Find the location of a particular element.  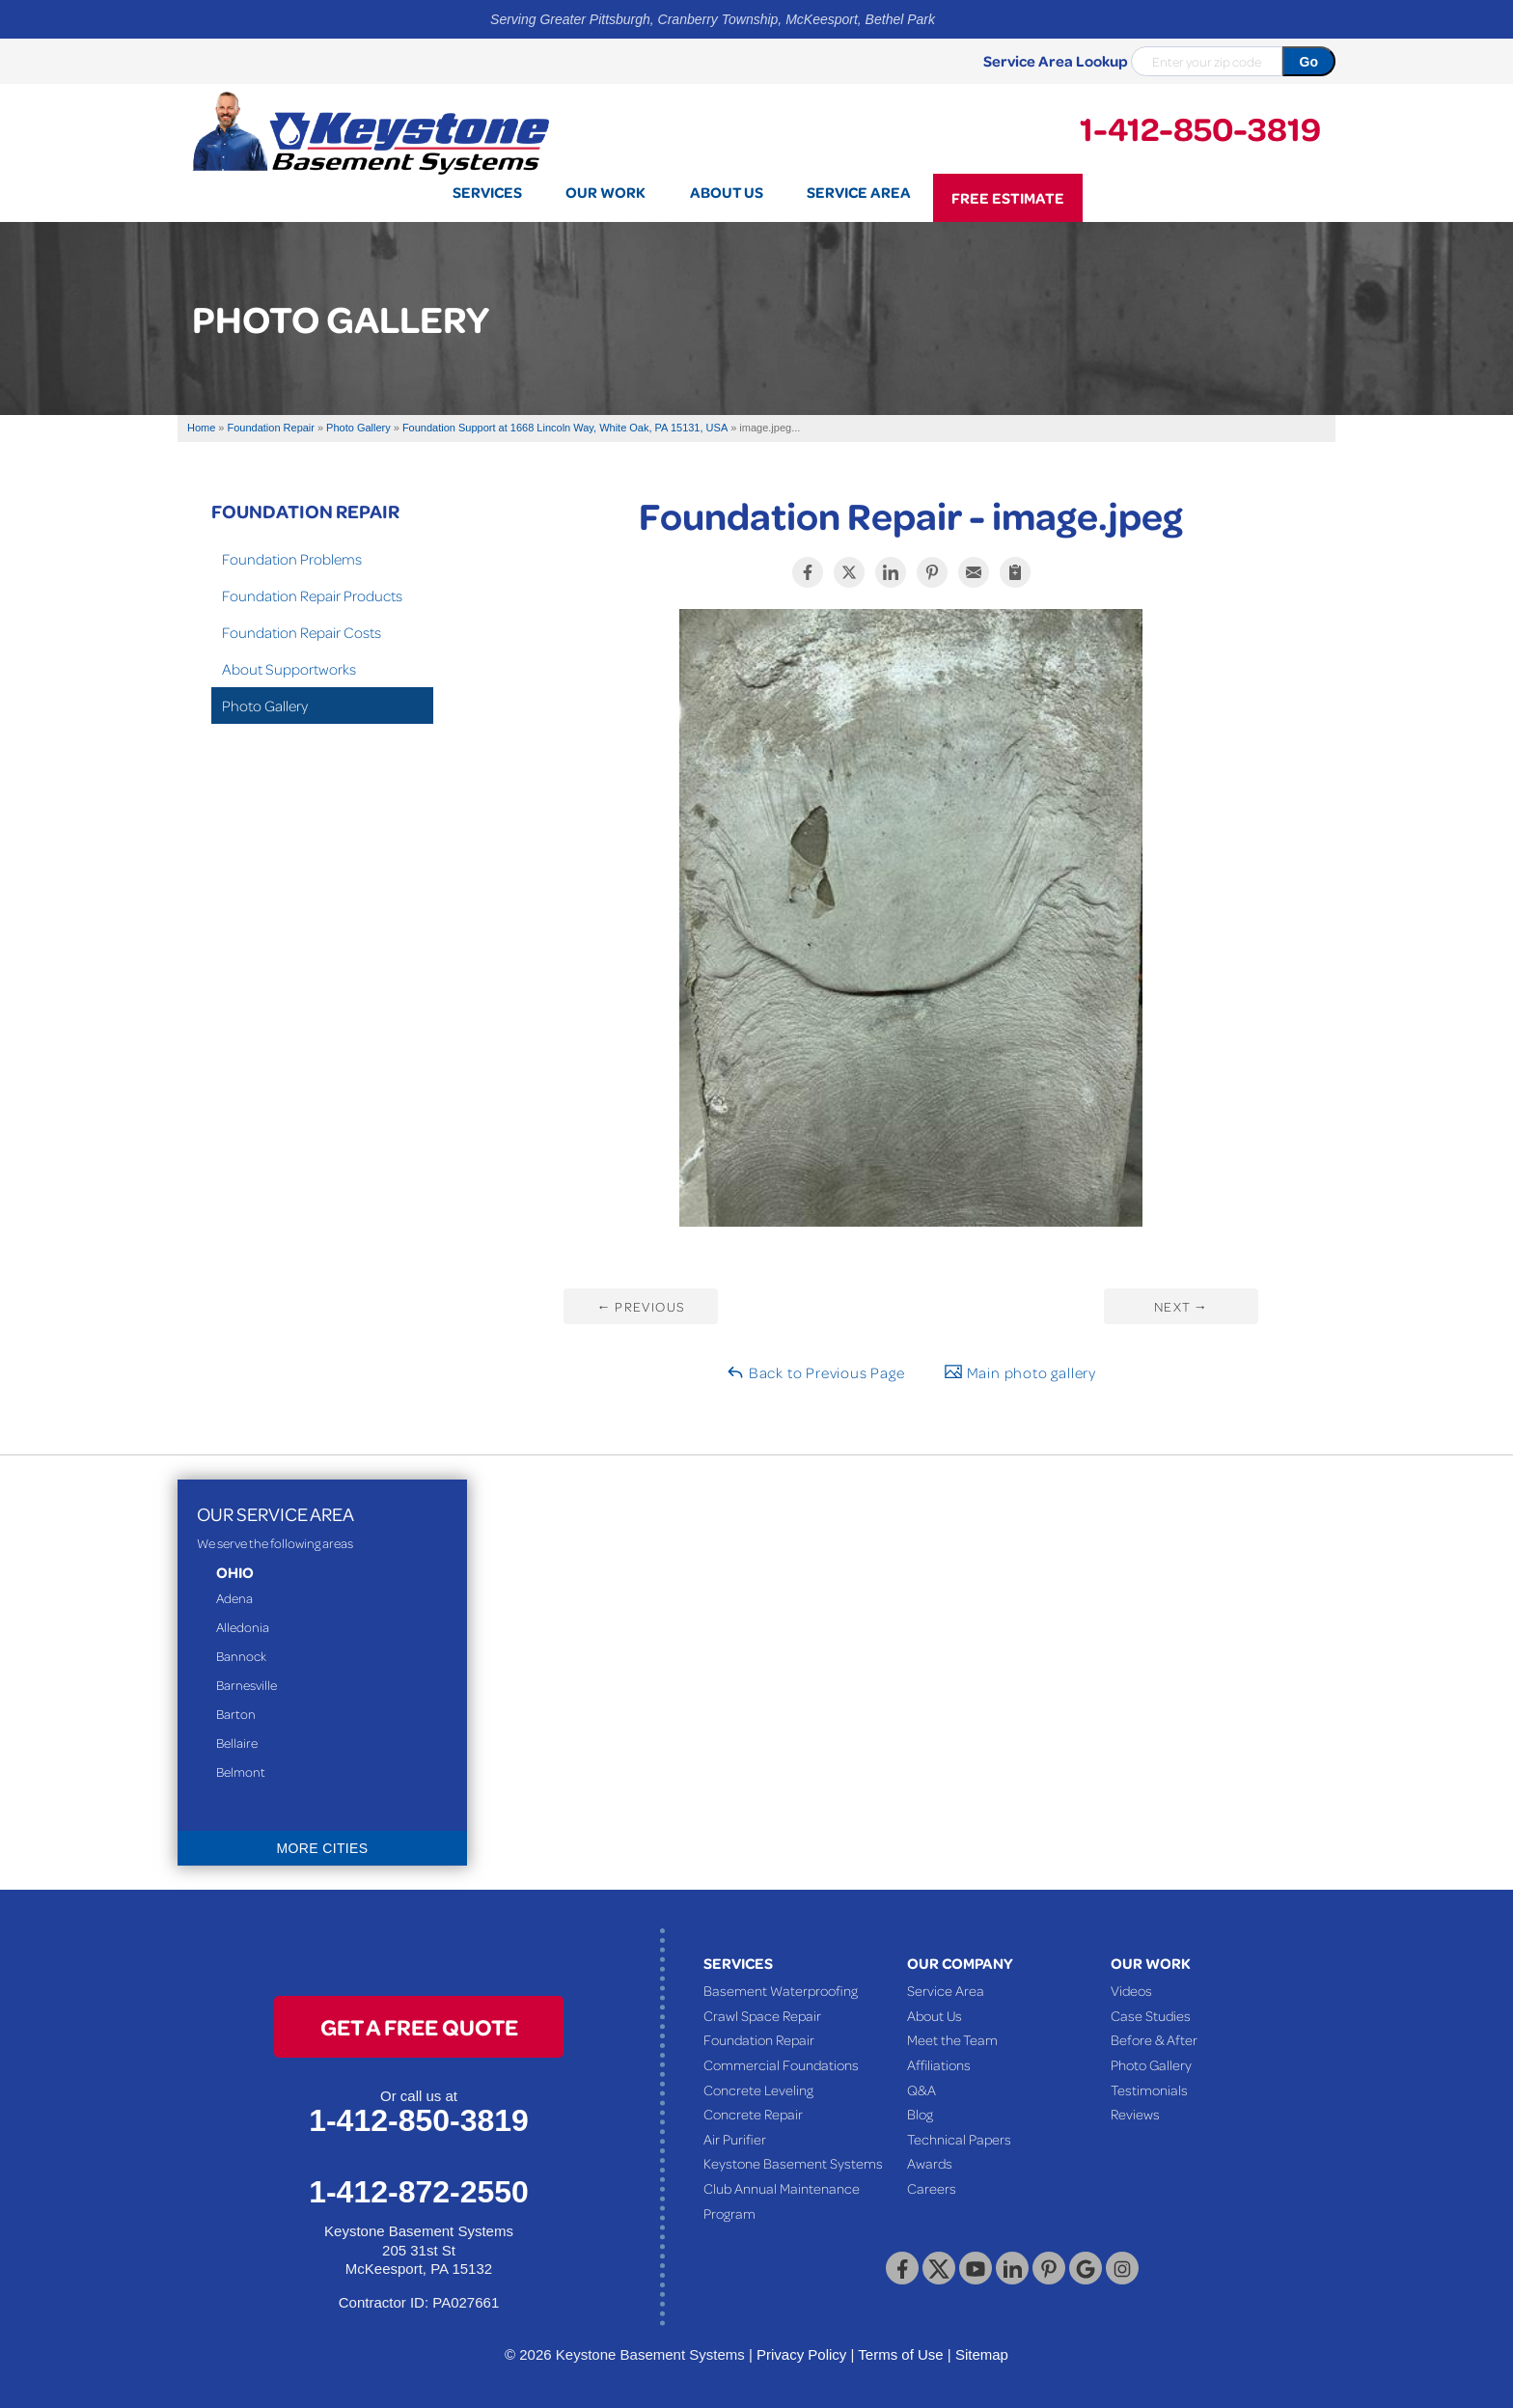

Foundation Repair Costs is located at coordinates (301, 632).